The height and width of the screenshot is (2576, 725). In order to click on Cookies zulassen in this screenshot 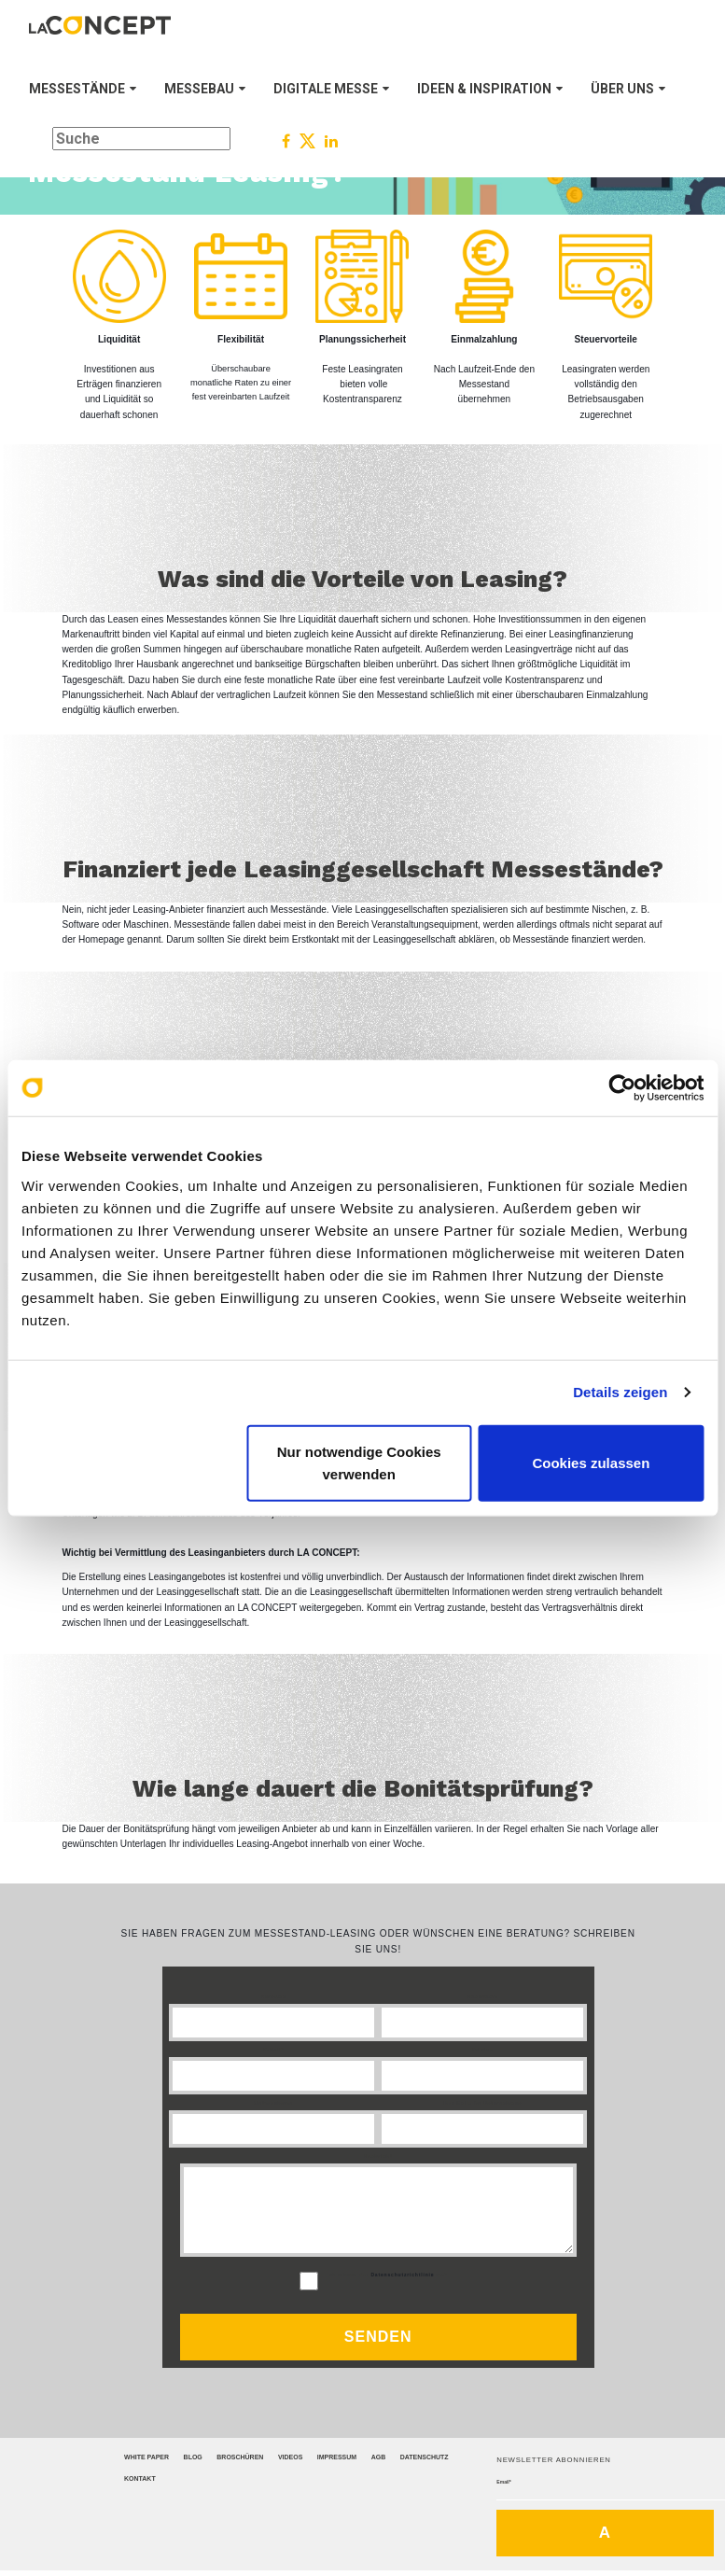, I will do `click(590, 1462)`.